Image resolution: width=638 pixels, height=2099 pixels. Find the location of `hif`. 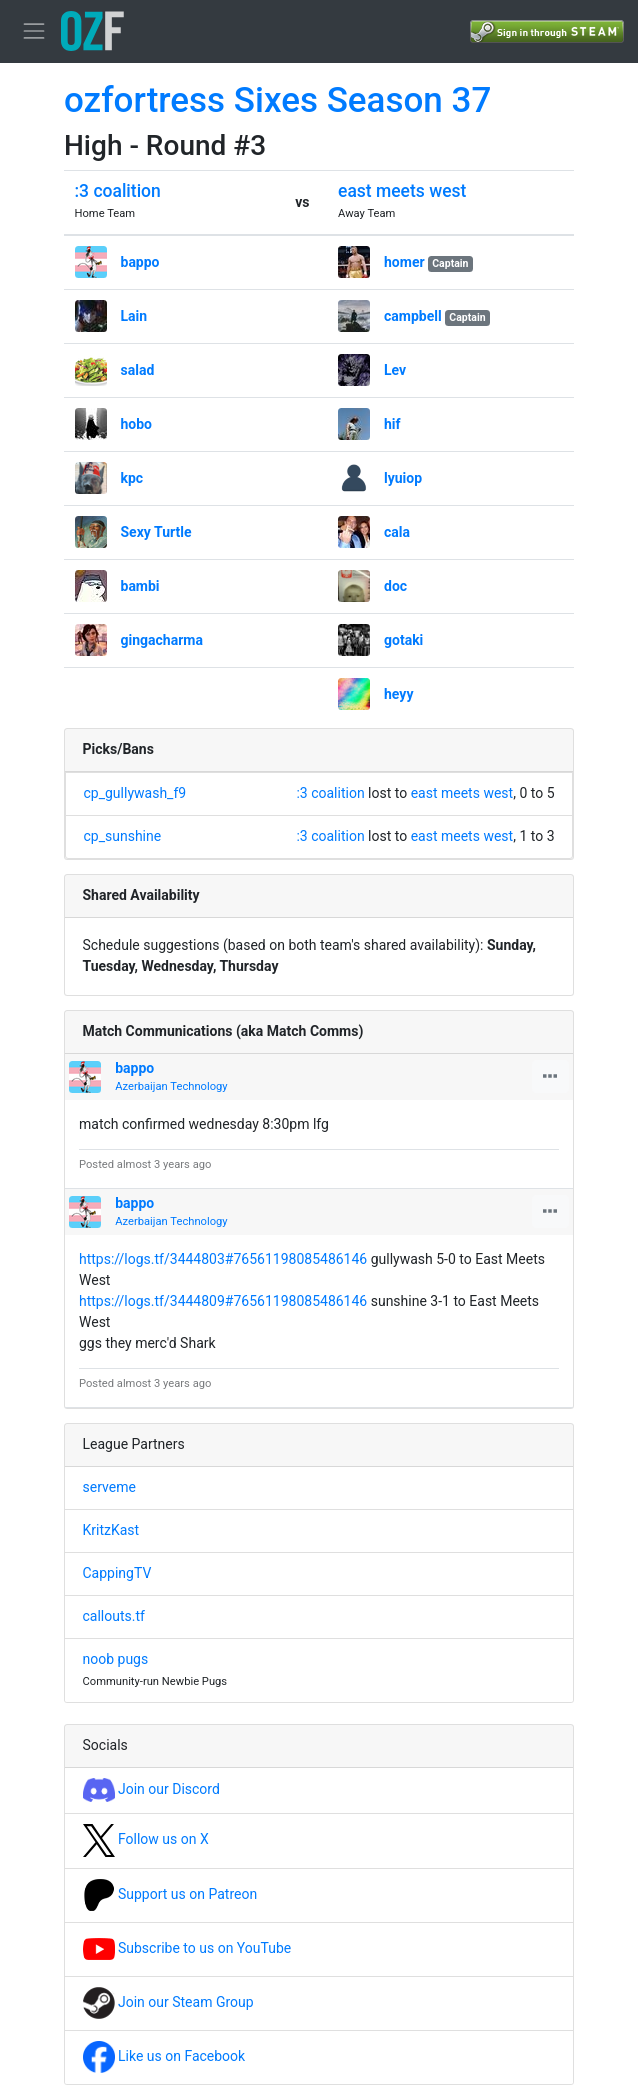

hif is located at coordinates (392, 424).